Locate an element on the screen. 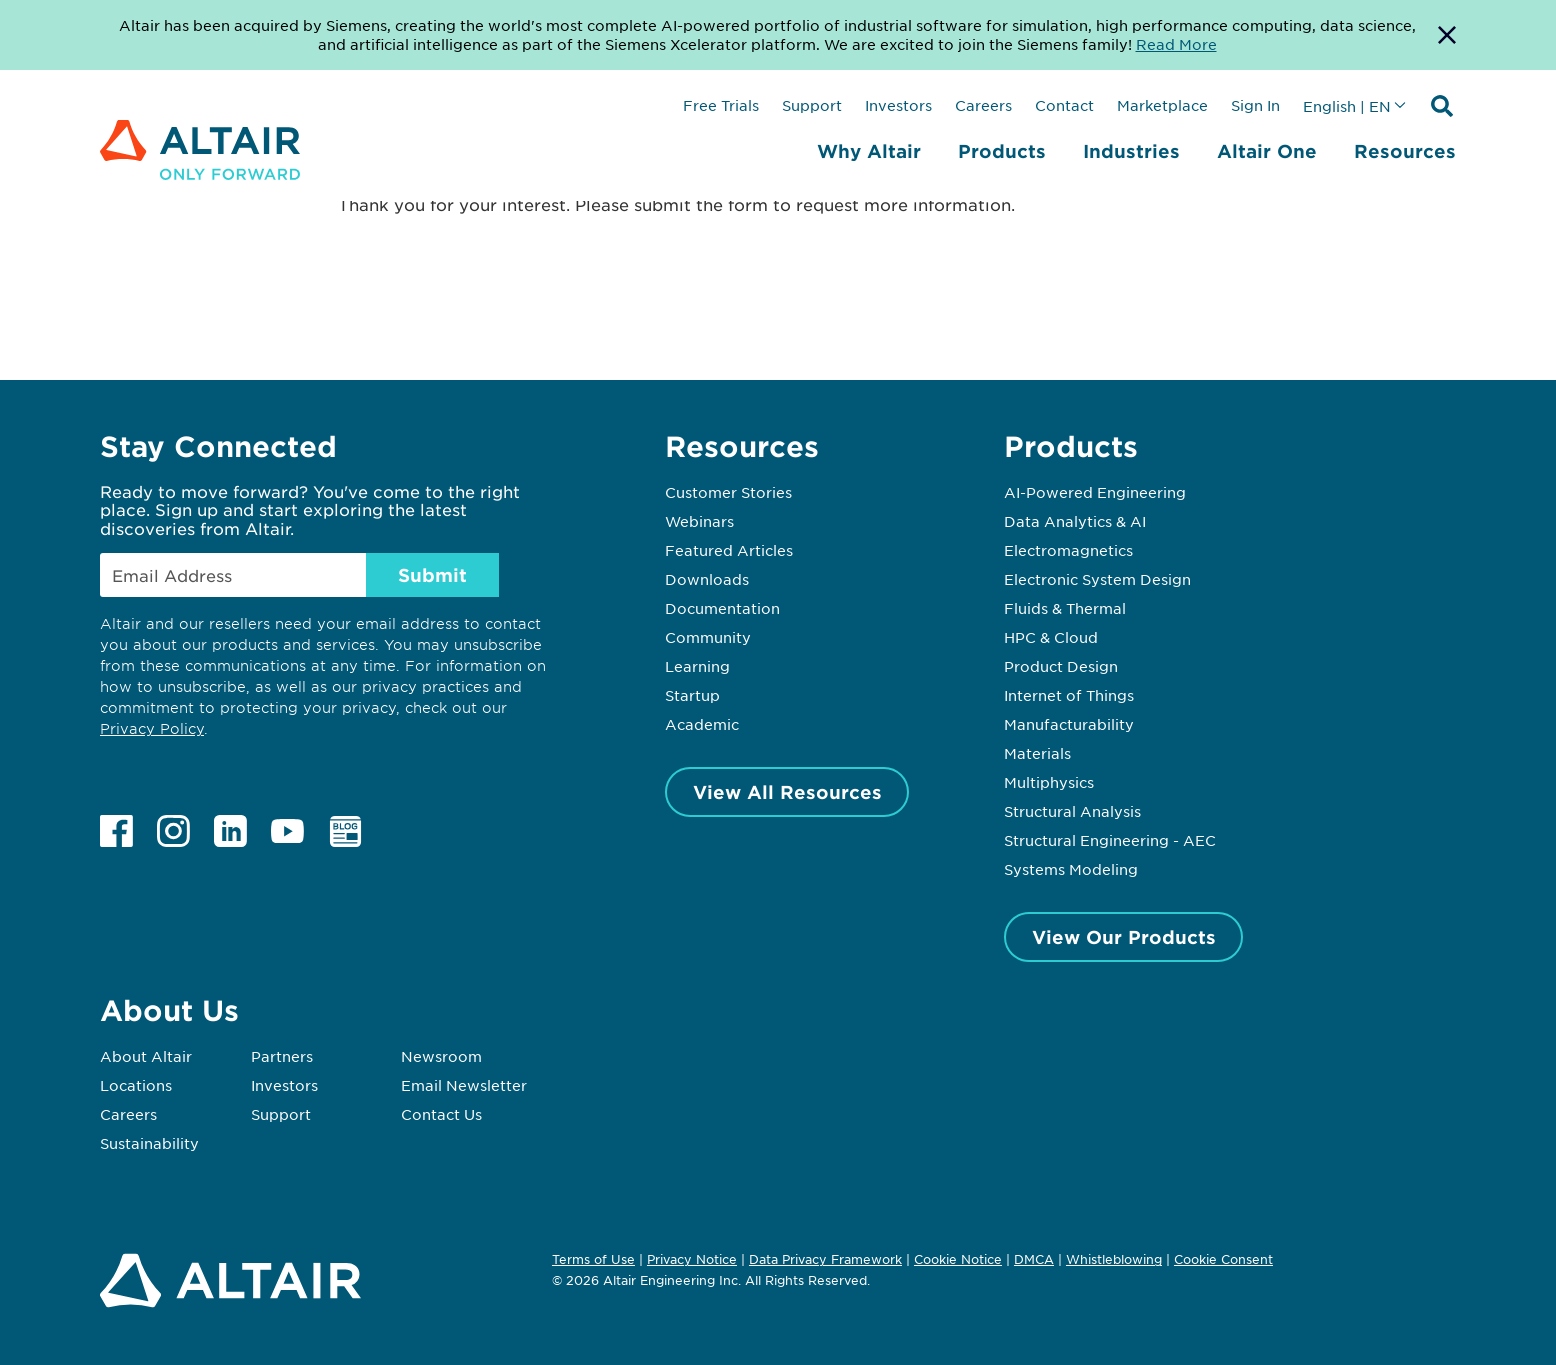 This screenshot has height=1365, width=1556. Manufacturability is located at coordinates (1069, 724).